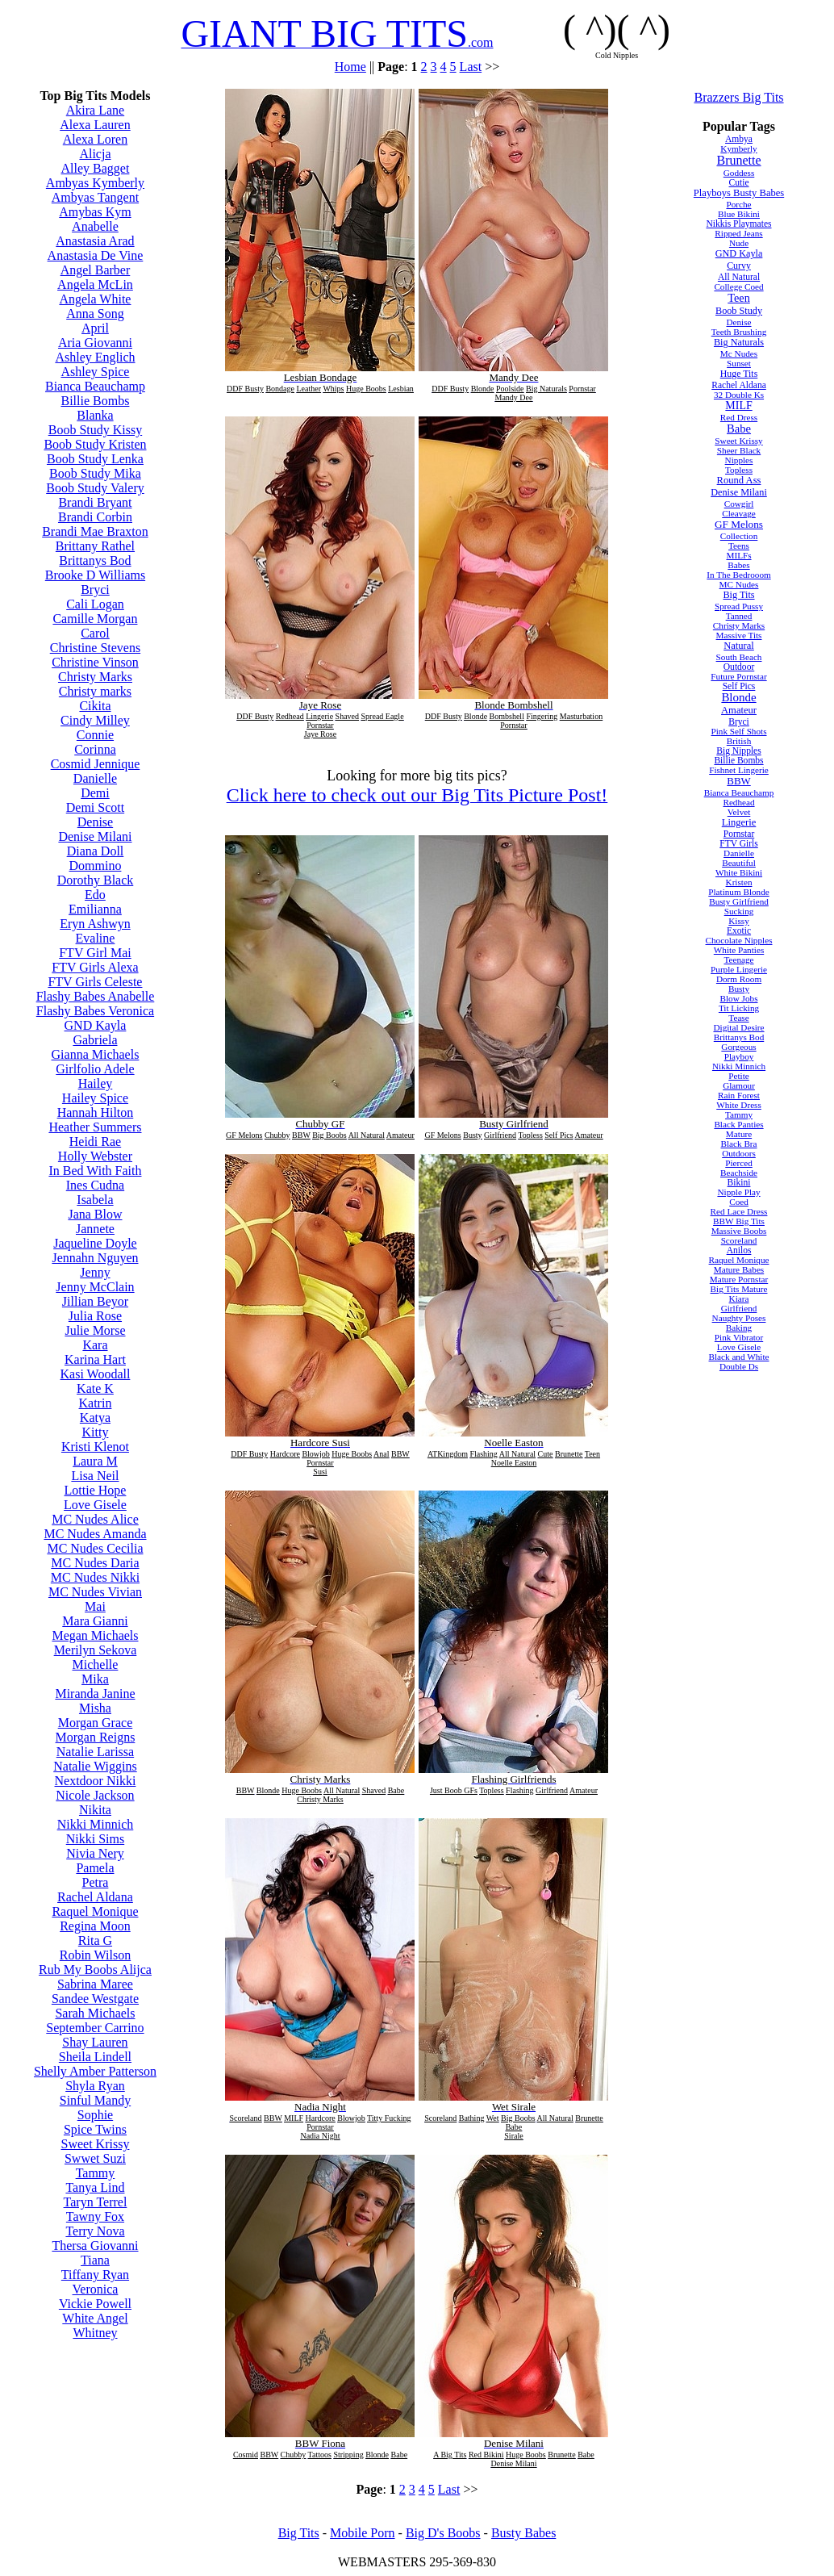  Describe the element at coordinates (95, 1635) in the screenshot. I see `Megan Michaels` at that location.